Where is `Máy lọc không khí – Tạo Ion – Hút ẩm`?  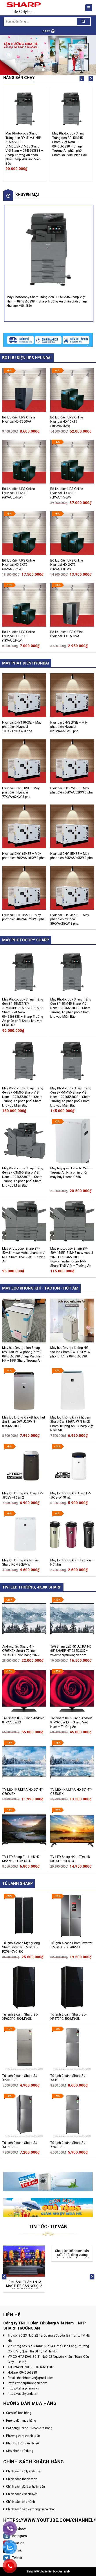 Máy lọc không khí – Tạo Ion – Hút ẩm is located at coordinates (72, 1574).